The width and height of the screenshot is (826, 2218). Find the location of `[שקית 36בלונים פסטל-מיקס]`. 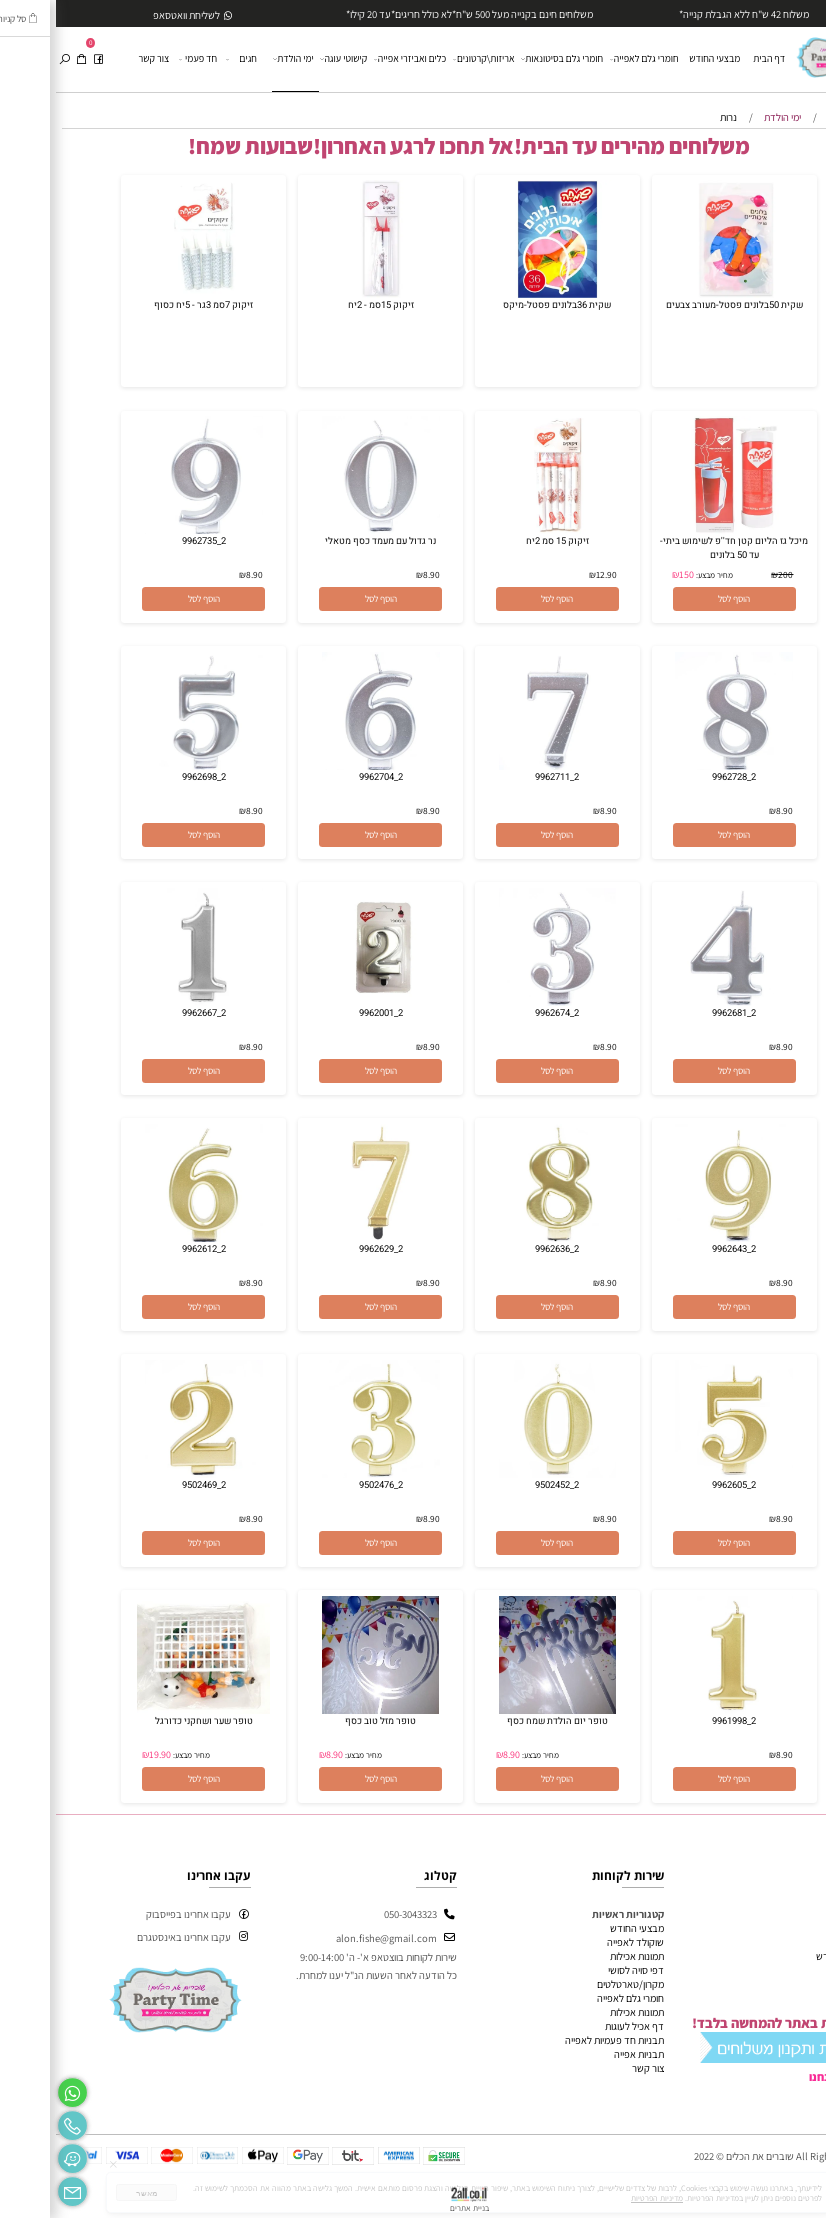

[שקית 36בלונים פסטל-מיקס] is located at coordinates (502, 294).